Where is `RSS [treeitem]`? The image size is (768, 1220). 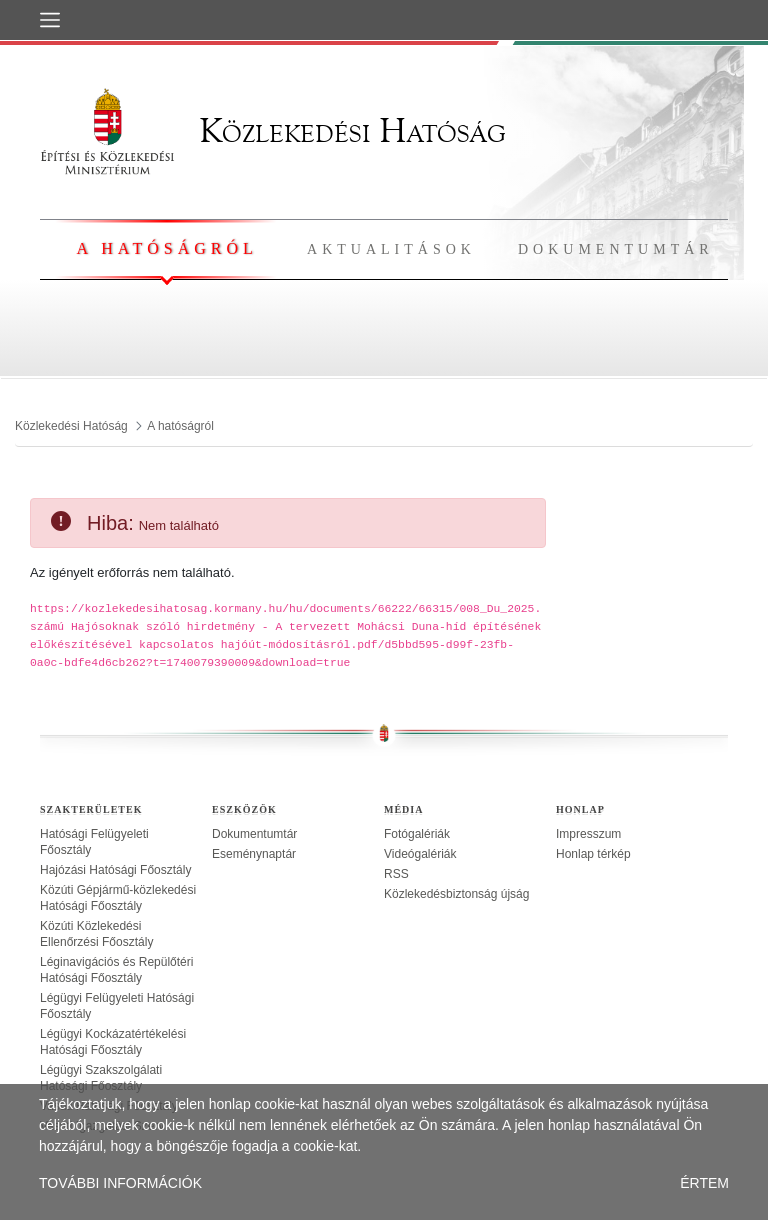
RSS [treeitem] is located at coordinates (396, 874).